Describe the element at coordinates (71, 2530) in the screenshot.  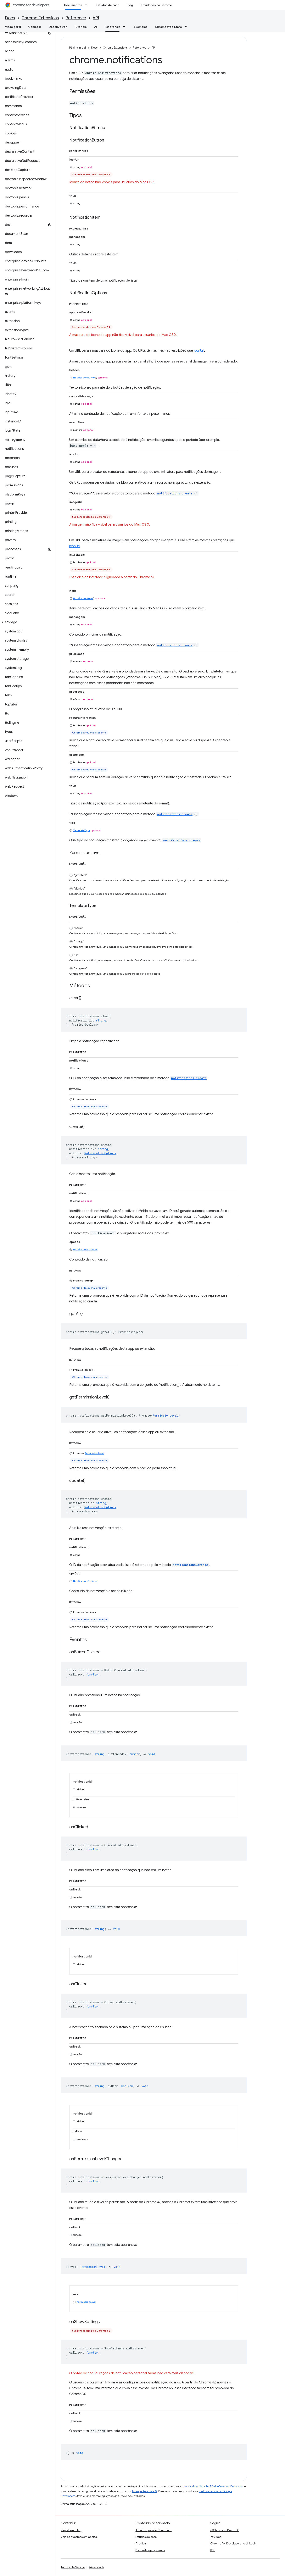
I see `Registre um bug` at that location.